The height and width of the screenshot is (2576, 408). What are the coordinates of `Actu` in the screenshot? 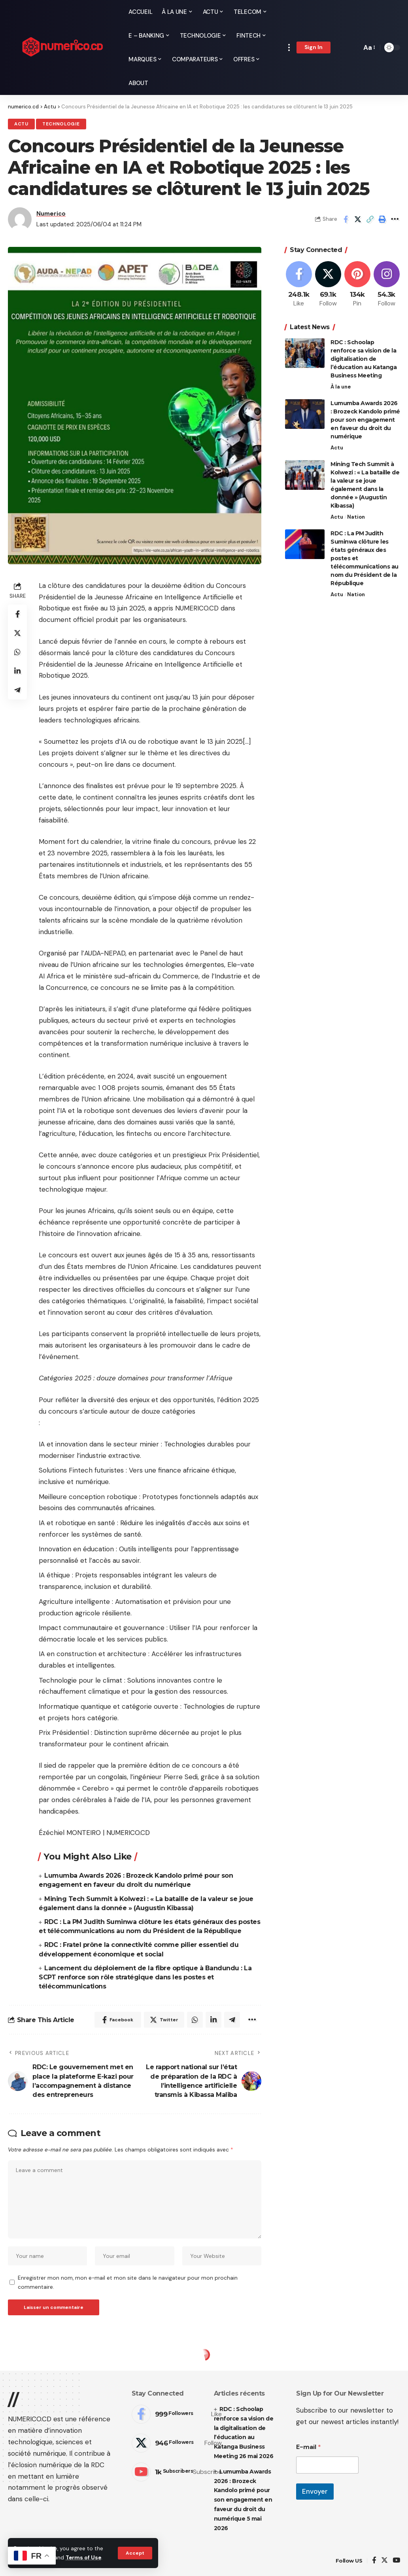 It's located at (21, 124).